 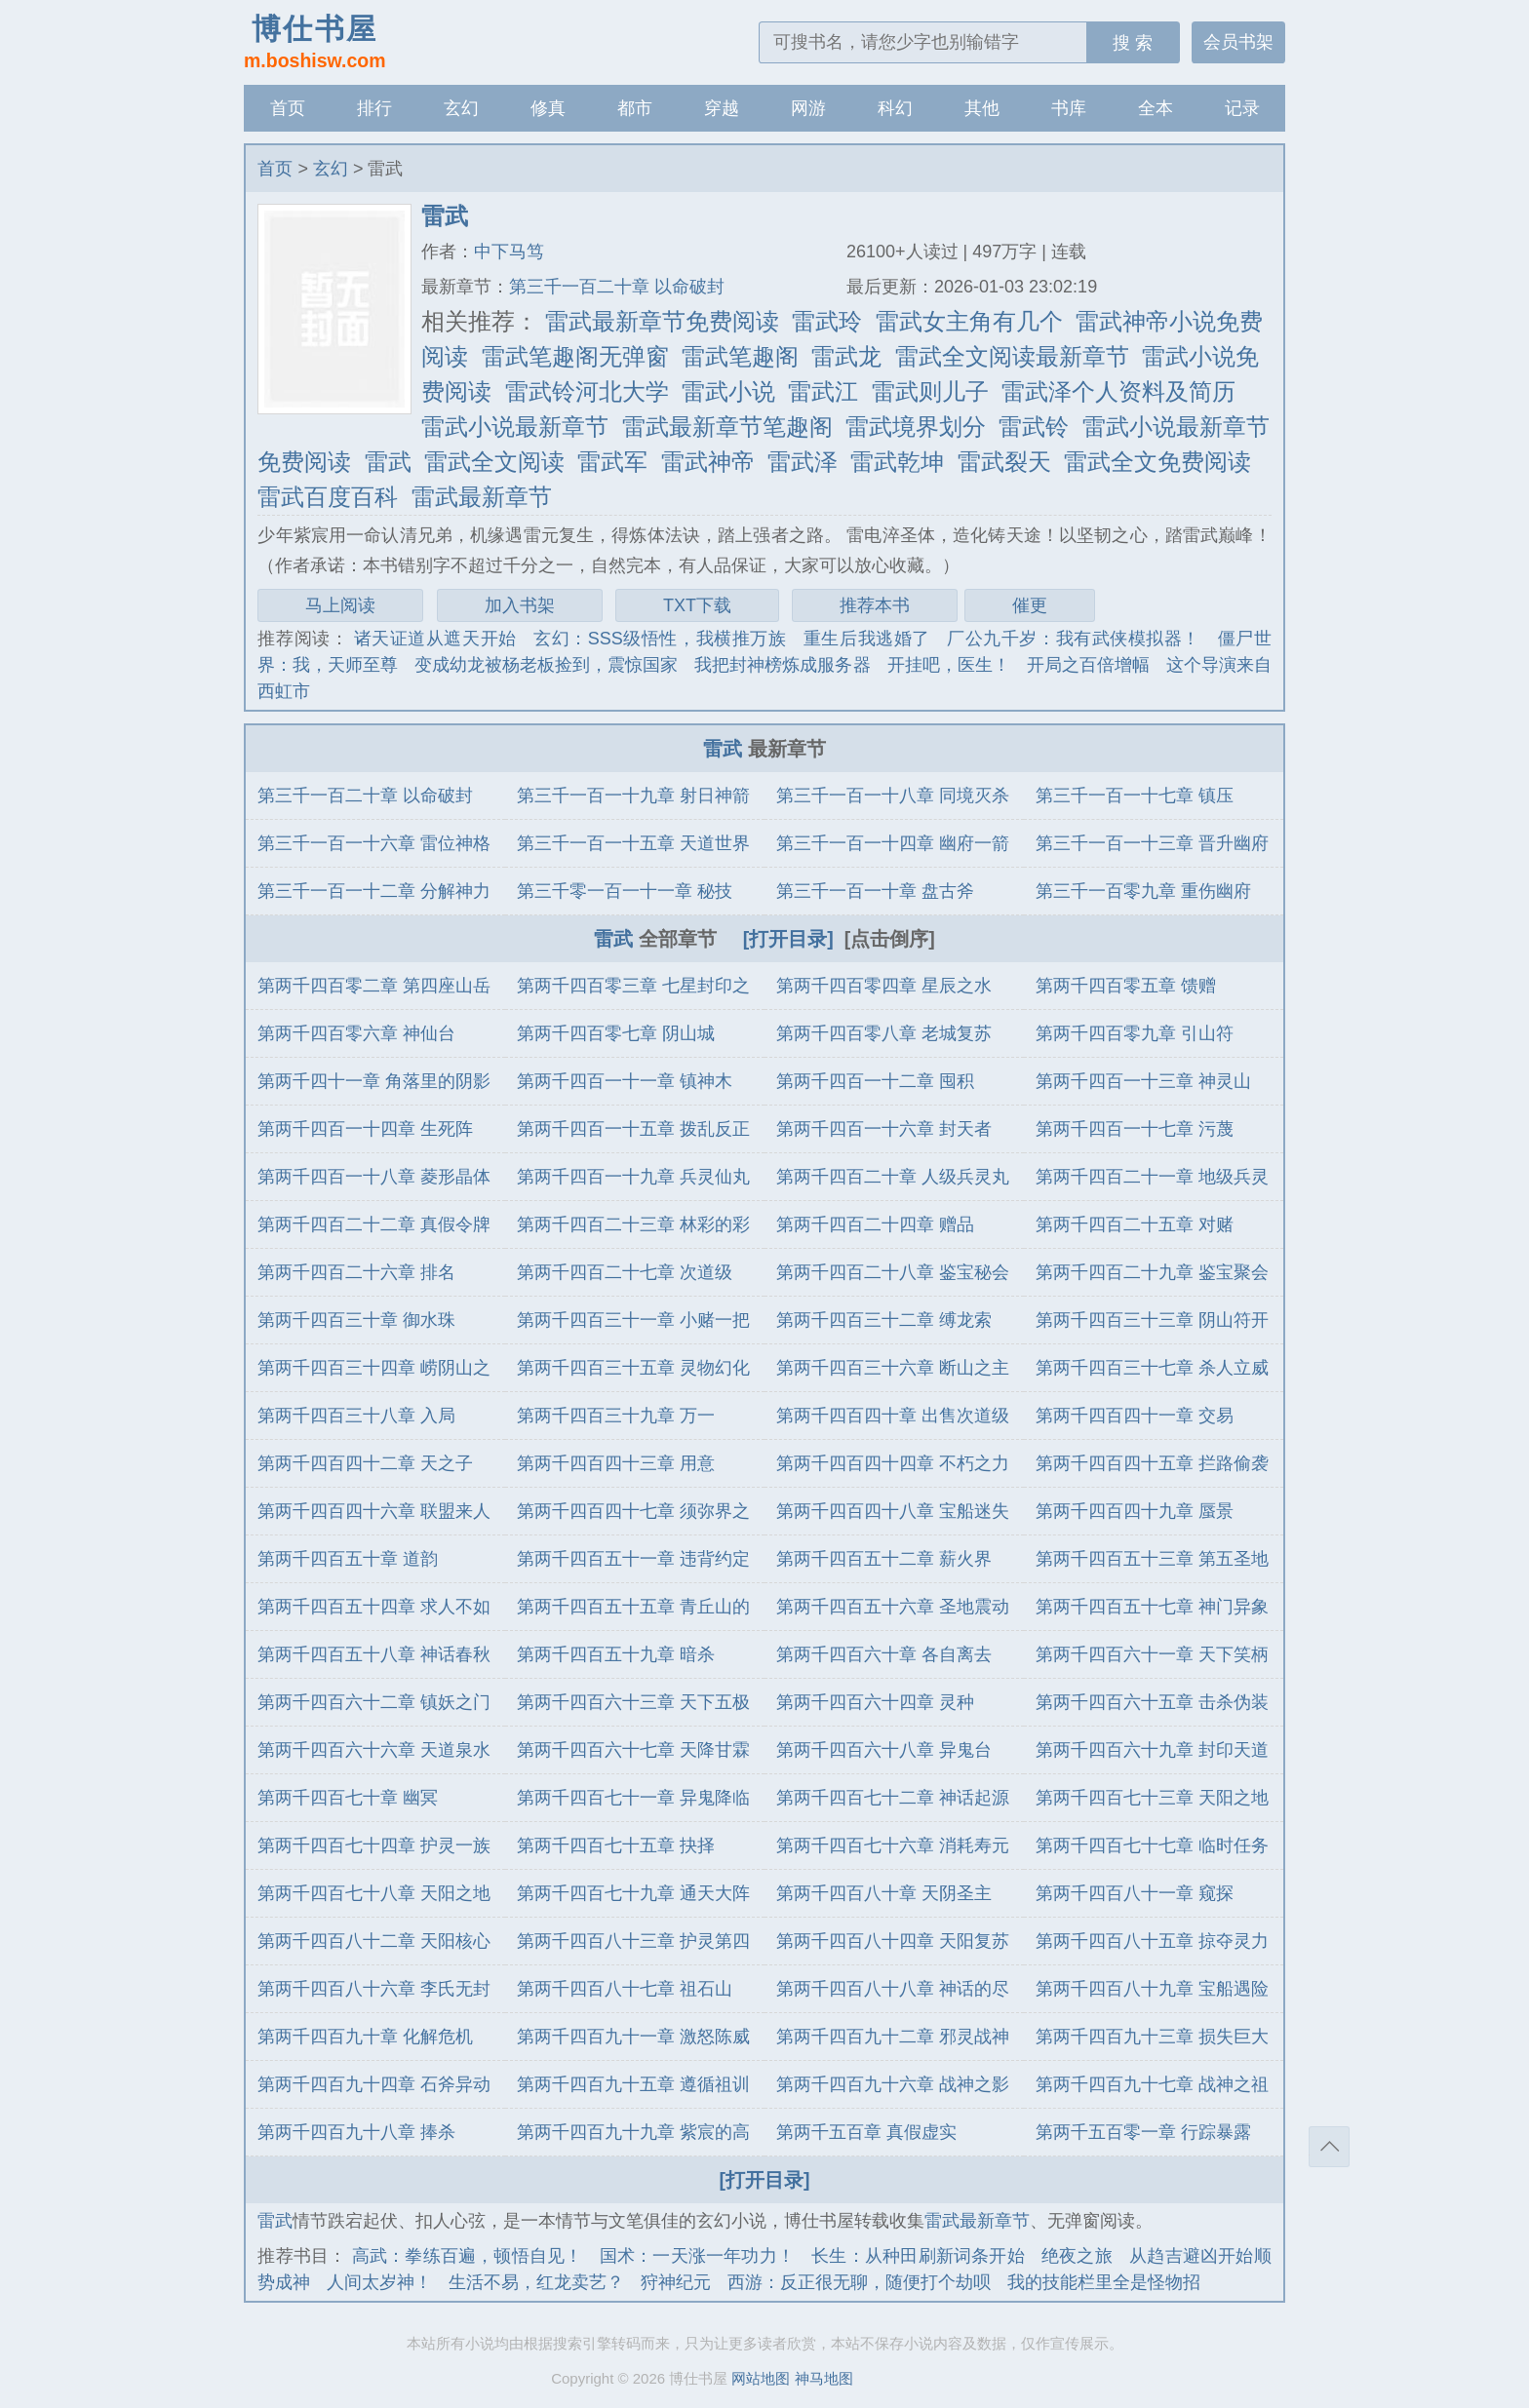 What do you see at coordinates (379, 2282) in the screenshot?
I see `人间太岁神！` at bounding box center [379, 2282].